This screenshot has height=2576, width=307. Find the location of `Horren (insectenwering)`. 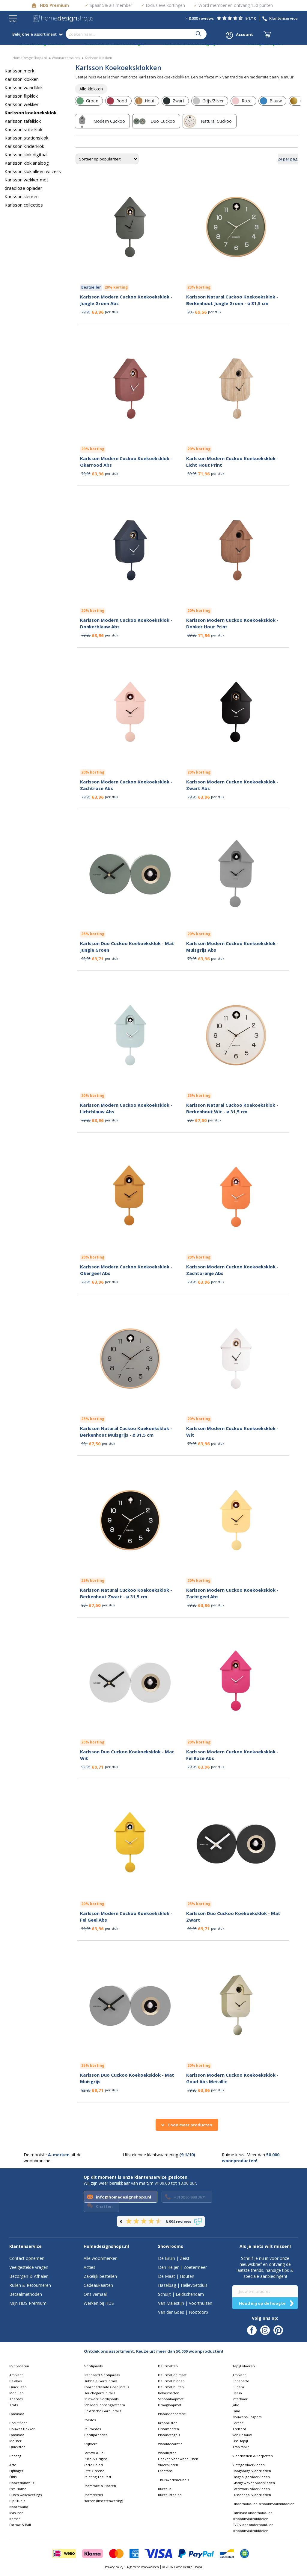

Horren (insectenwering) is located at coordinates (103, 2500).